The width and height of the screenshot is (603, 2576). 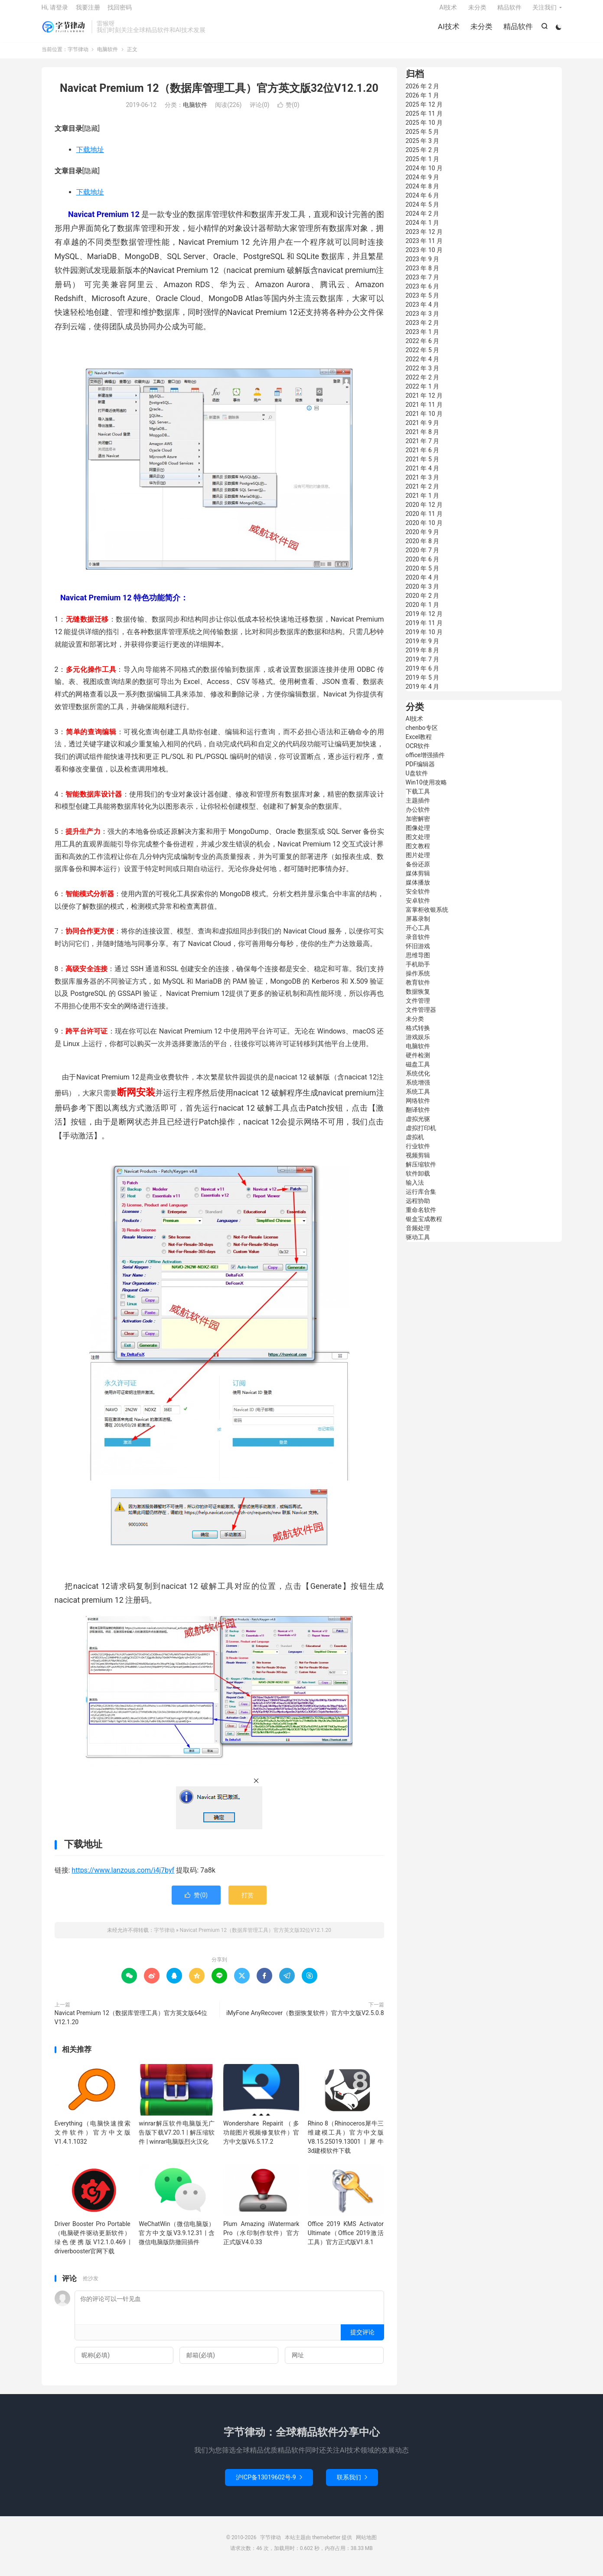 What do you see at coordinates (120, 11) in the screenshot?
I see `找回密码` at bounding box center [120, 11].